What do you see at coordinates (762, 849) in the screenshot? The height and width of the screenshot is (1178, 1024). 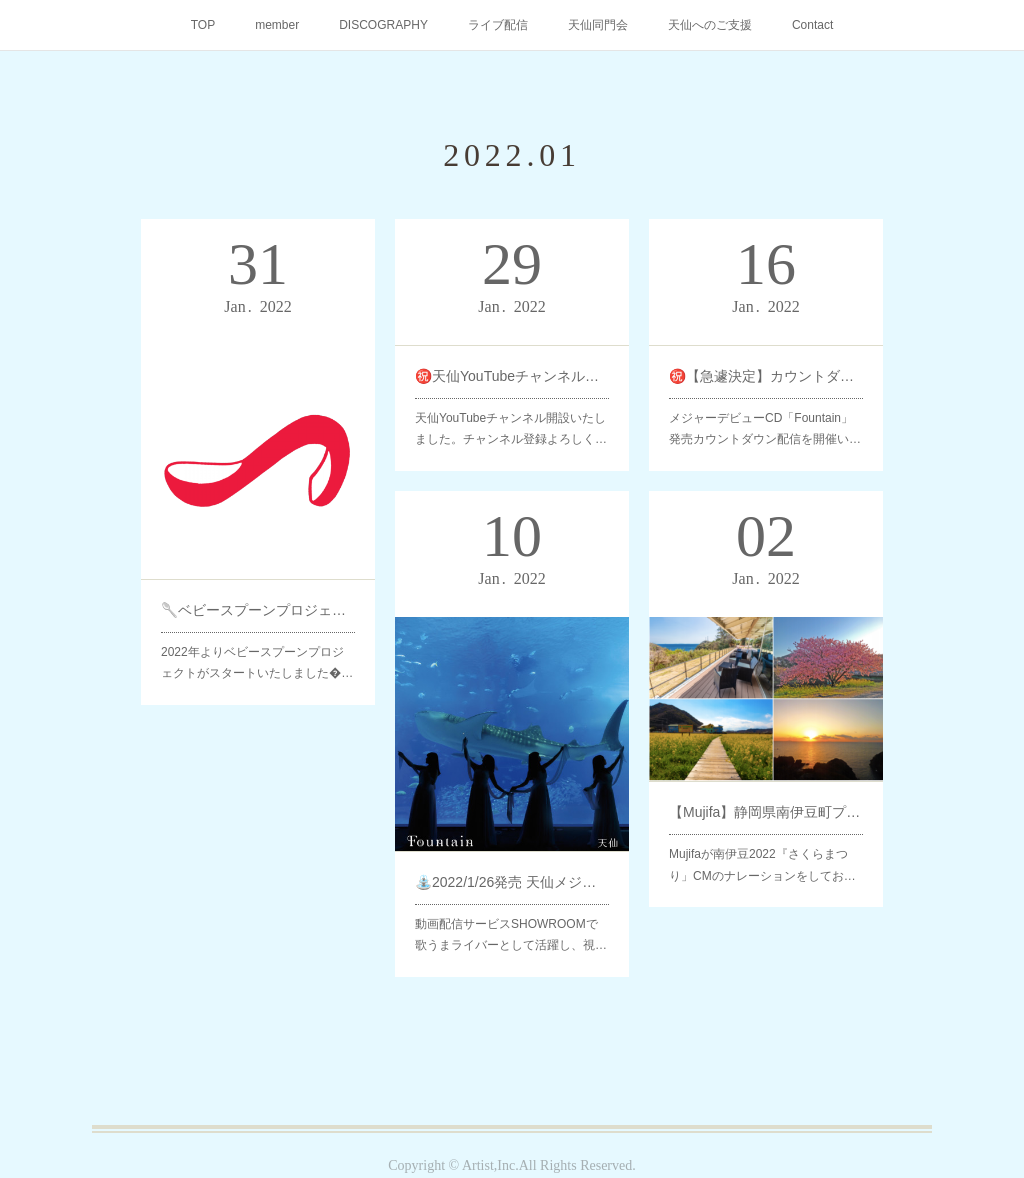 I see `Mujifaが南伊豆2022『さくらまつり」CMのナレーションをしてお…` at bounding box center [762, 849].